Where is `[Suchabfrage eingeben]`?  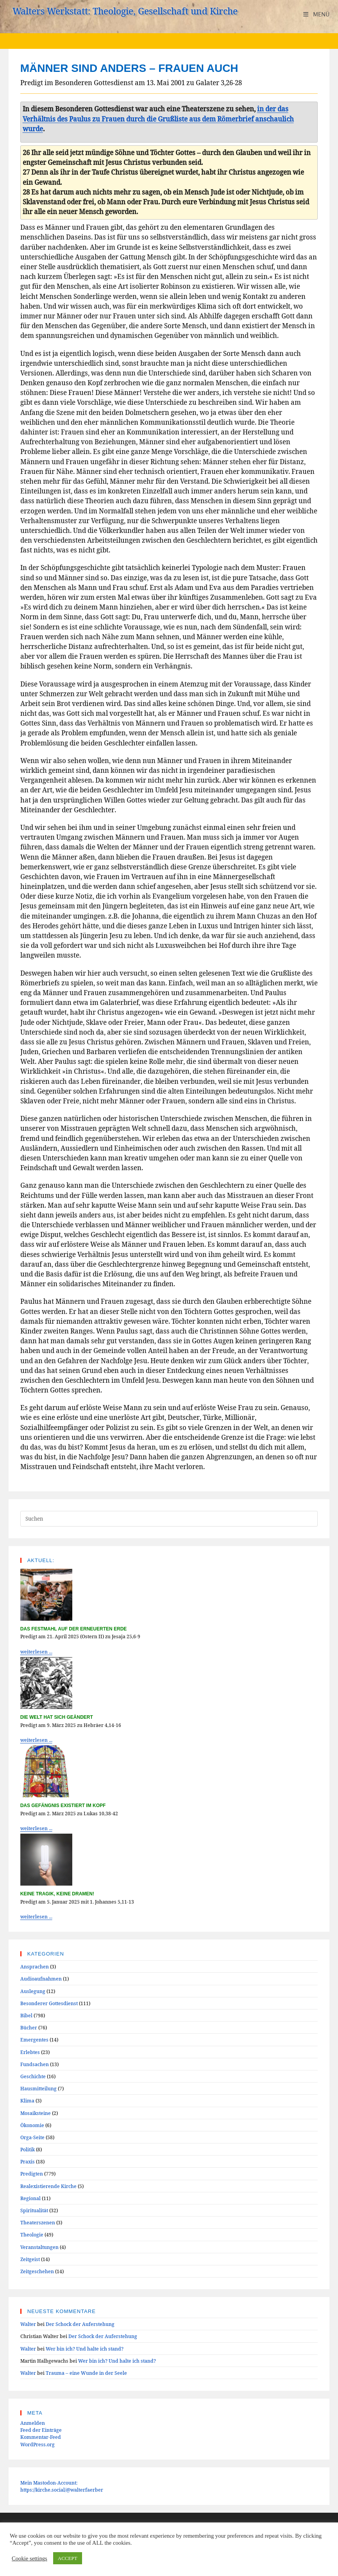 [Suchabfrage eingeben] is located at coordinates (169, 1519).